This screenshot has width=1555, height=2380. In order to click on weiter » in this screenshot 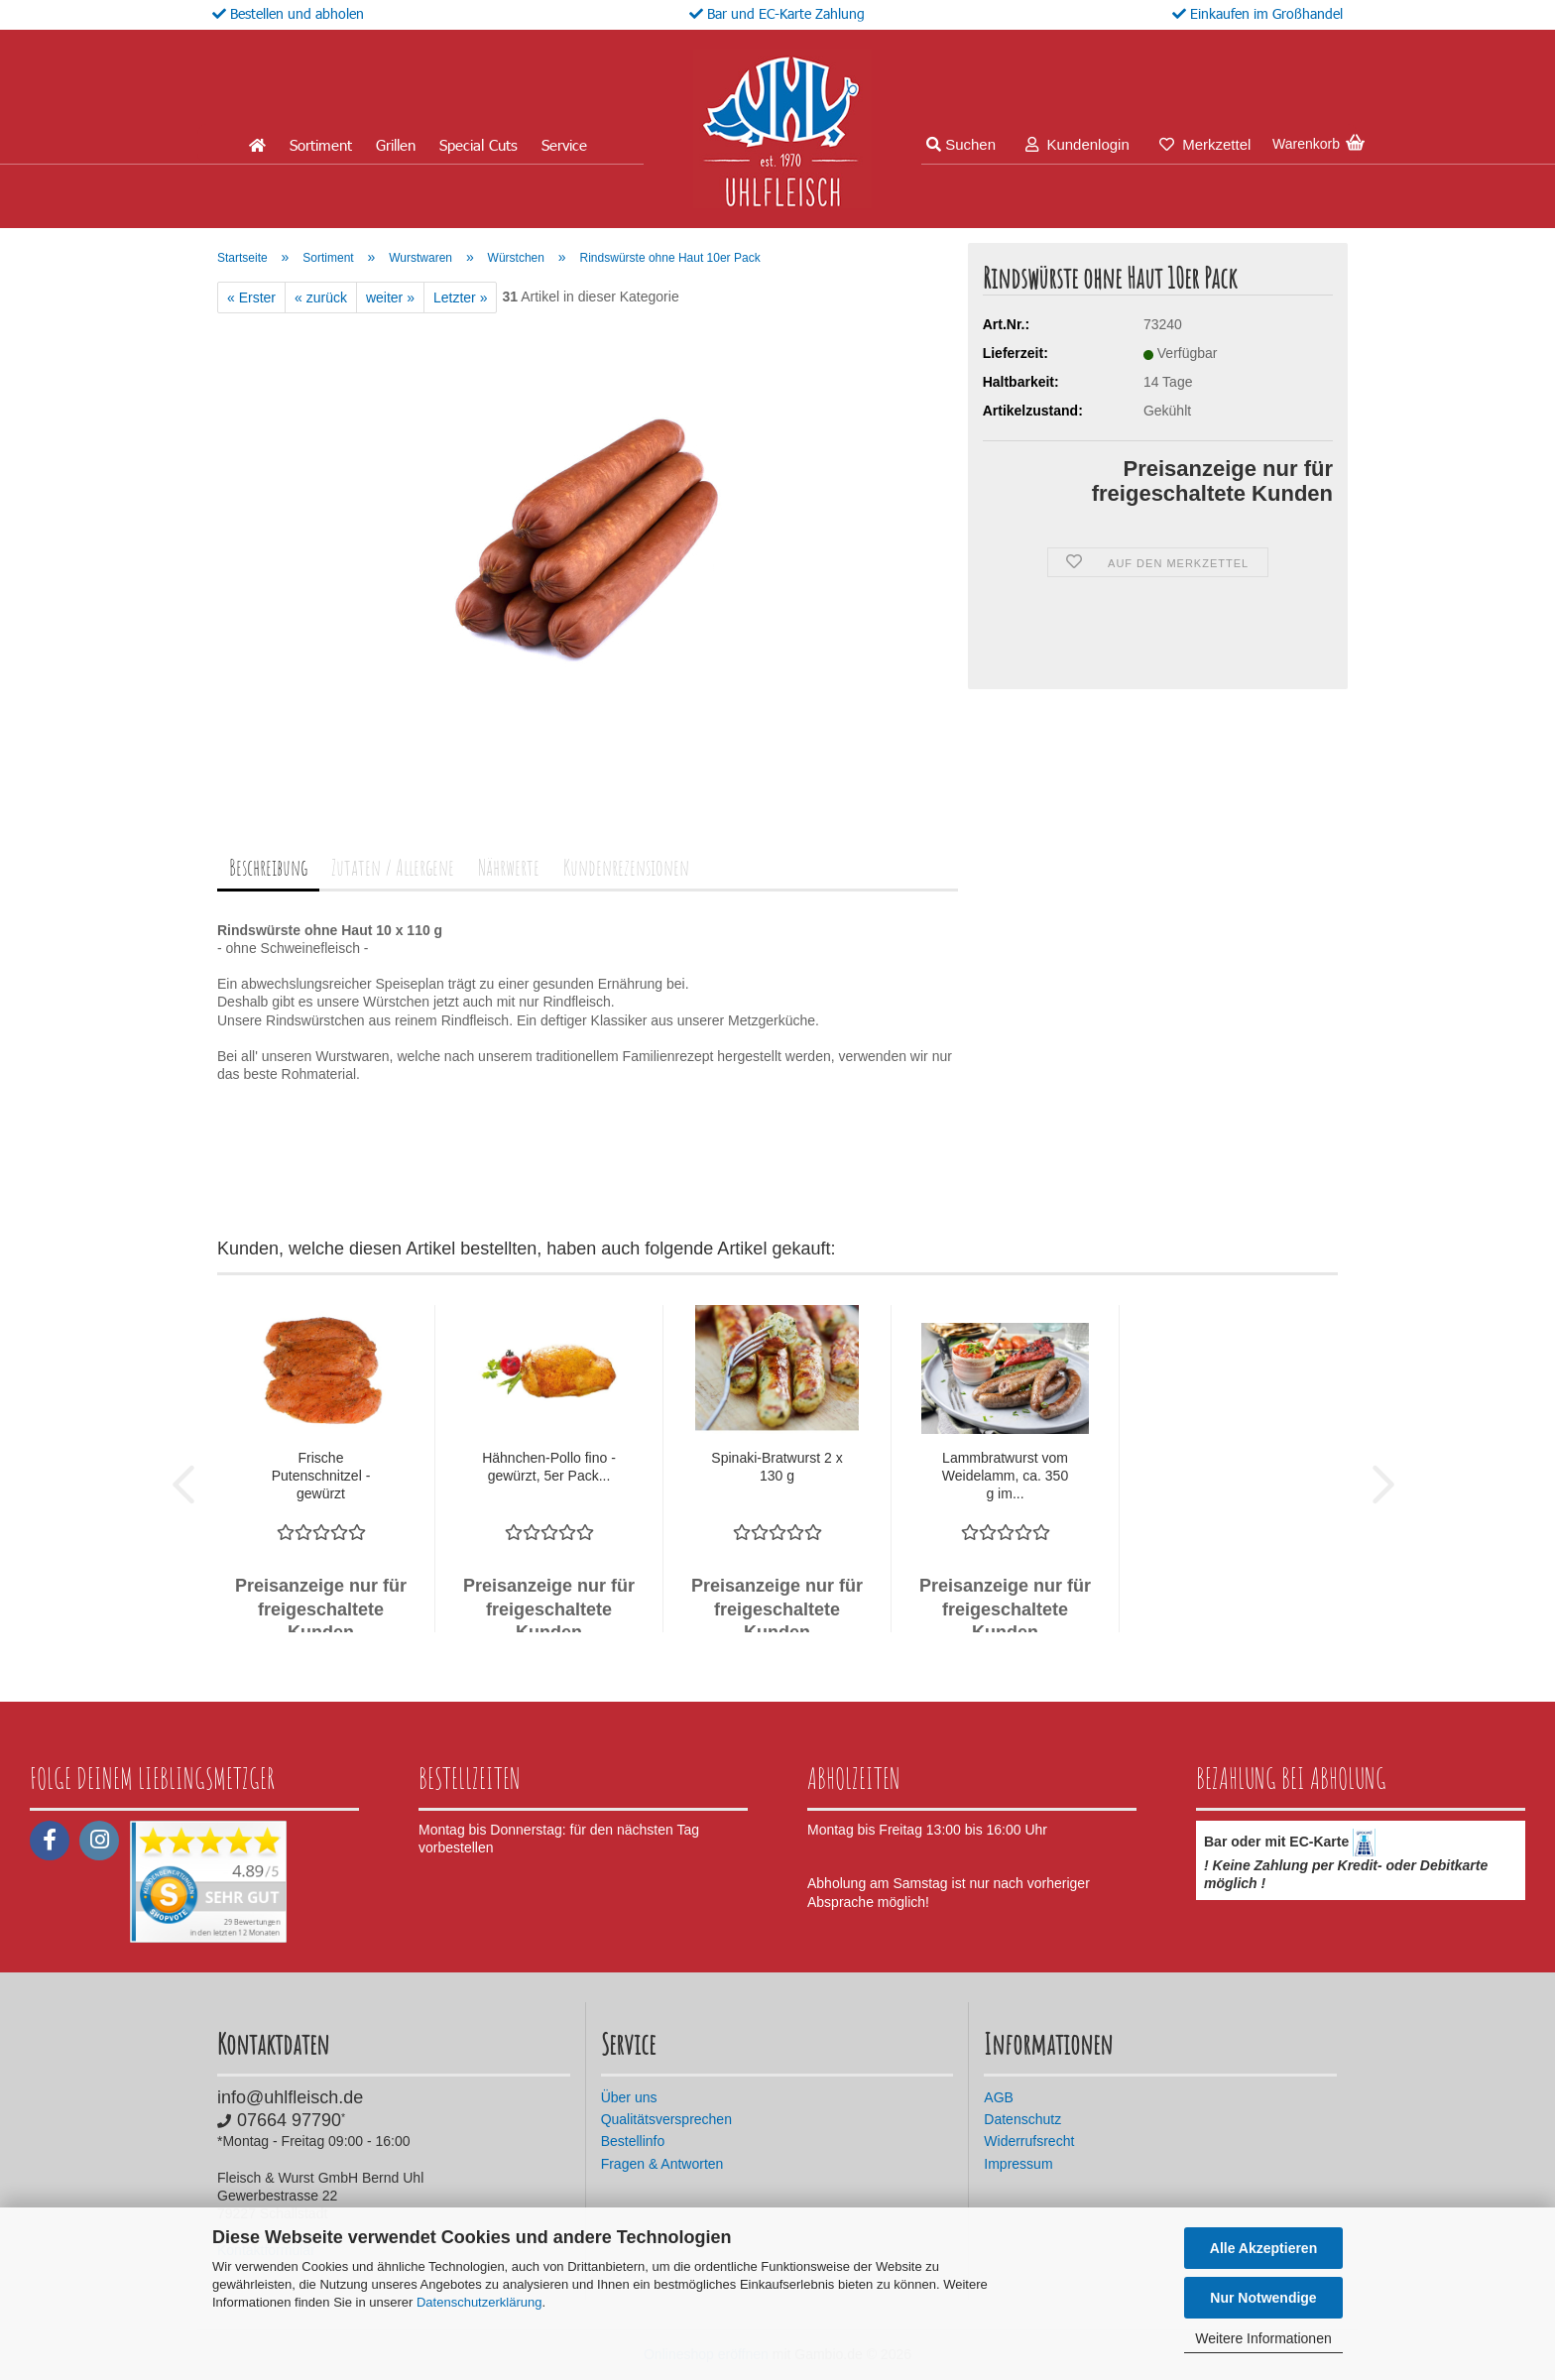, I will do `click(390, 297)`.